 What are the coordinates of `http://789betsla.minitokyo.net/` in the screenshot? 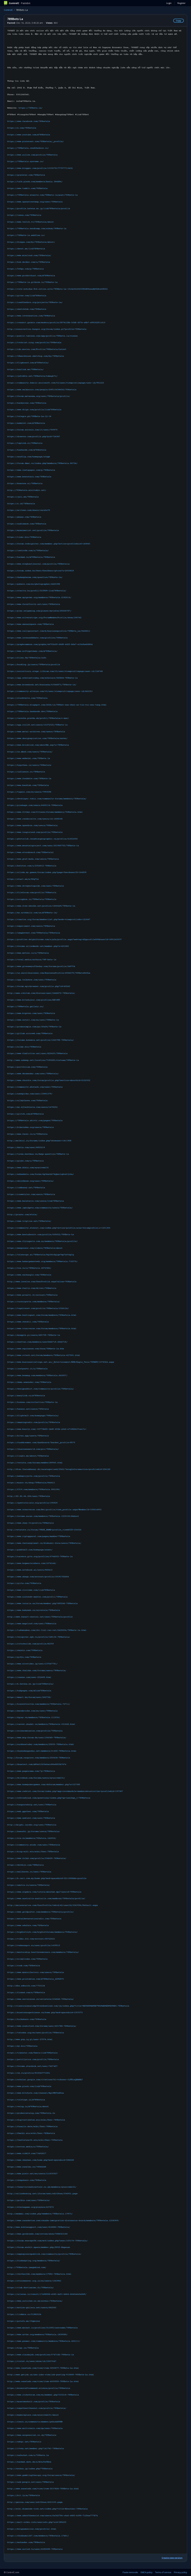 It's located at (26, 490).